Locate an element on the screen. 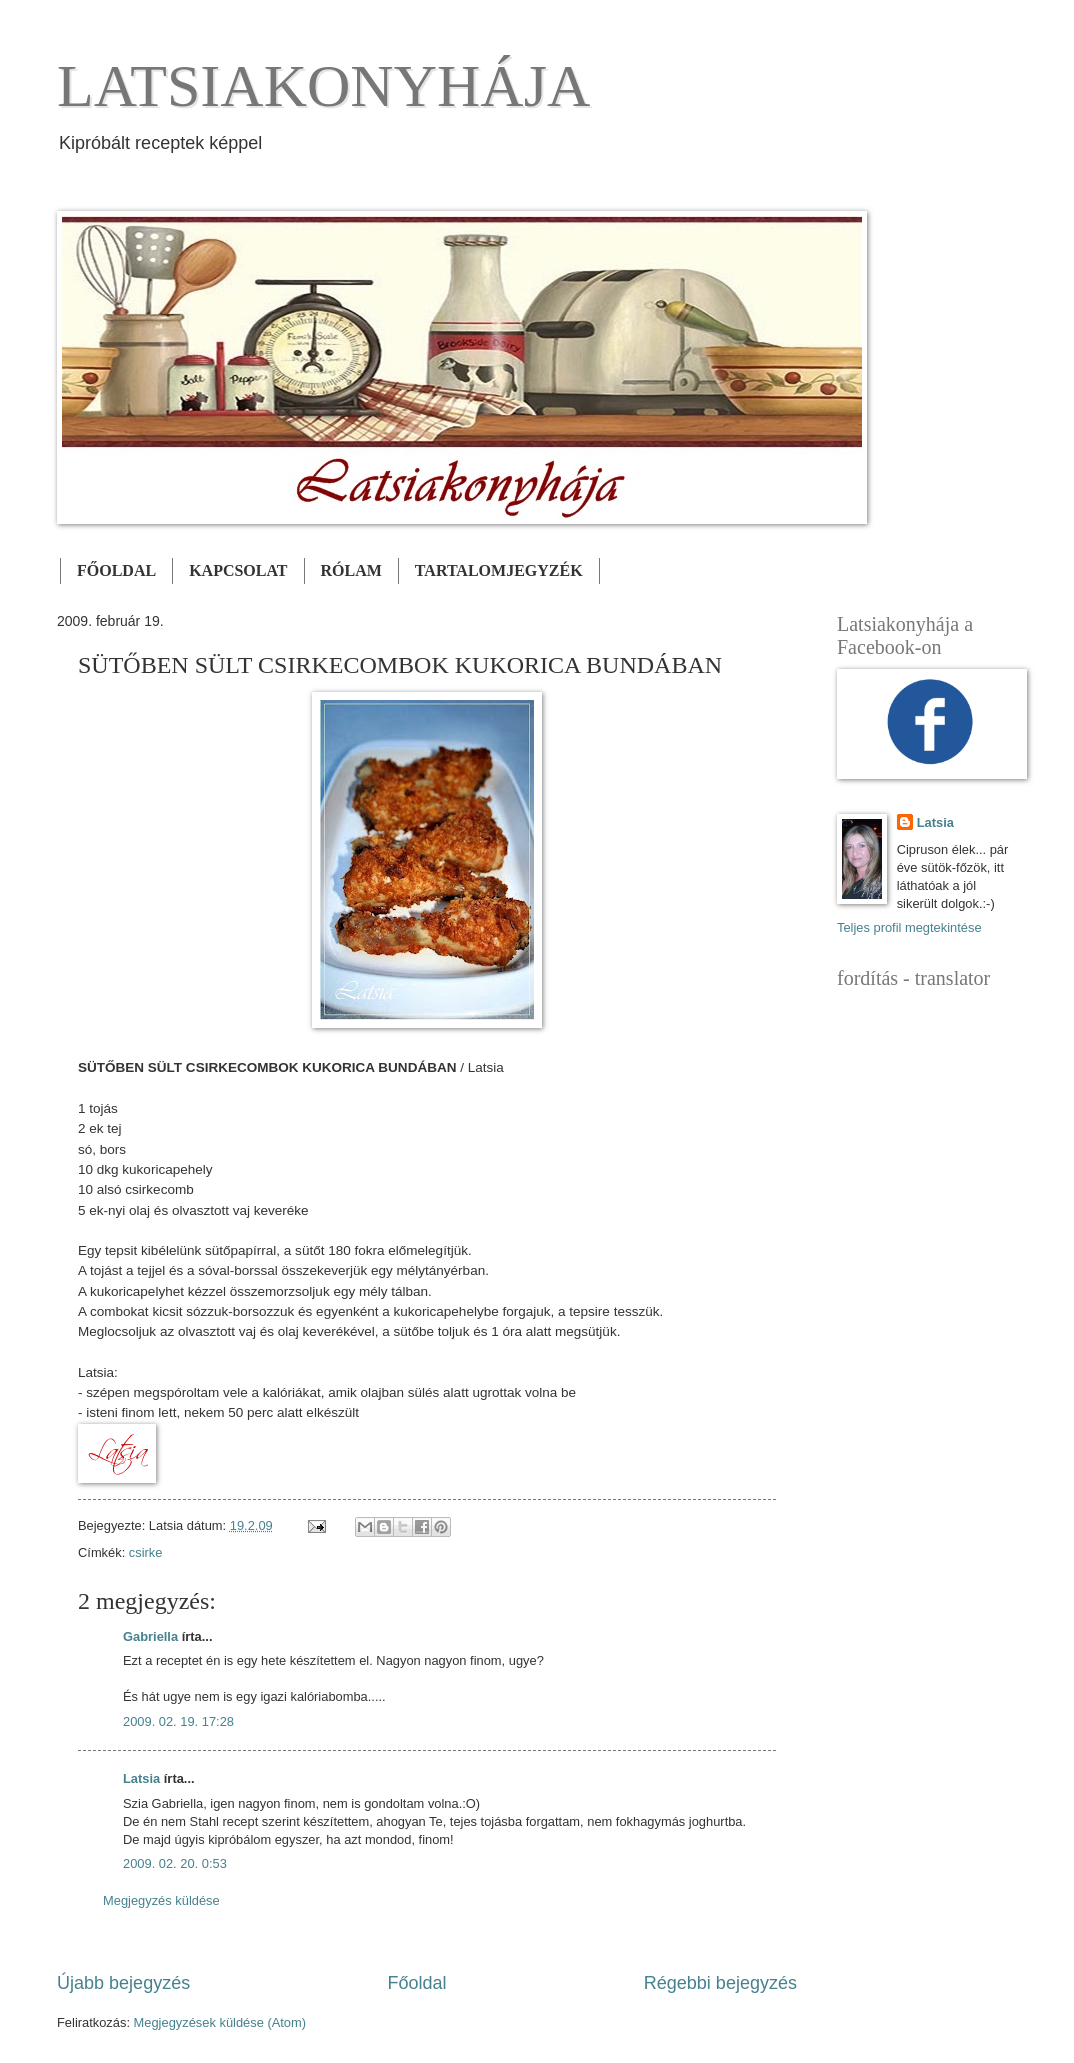 The image size is (1074, 2063). Gabriella is located at coordinates (150, 1636).